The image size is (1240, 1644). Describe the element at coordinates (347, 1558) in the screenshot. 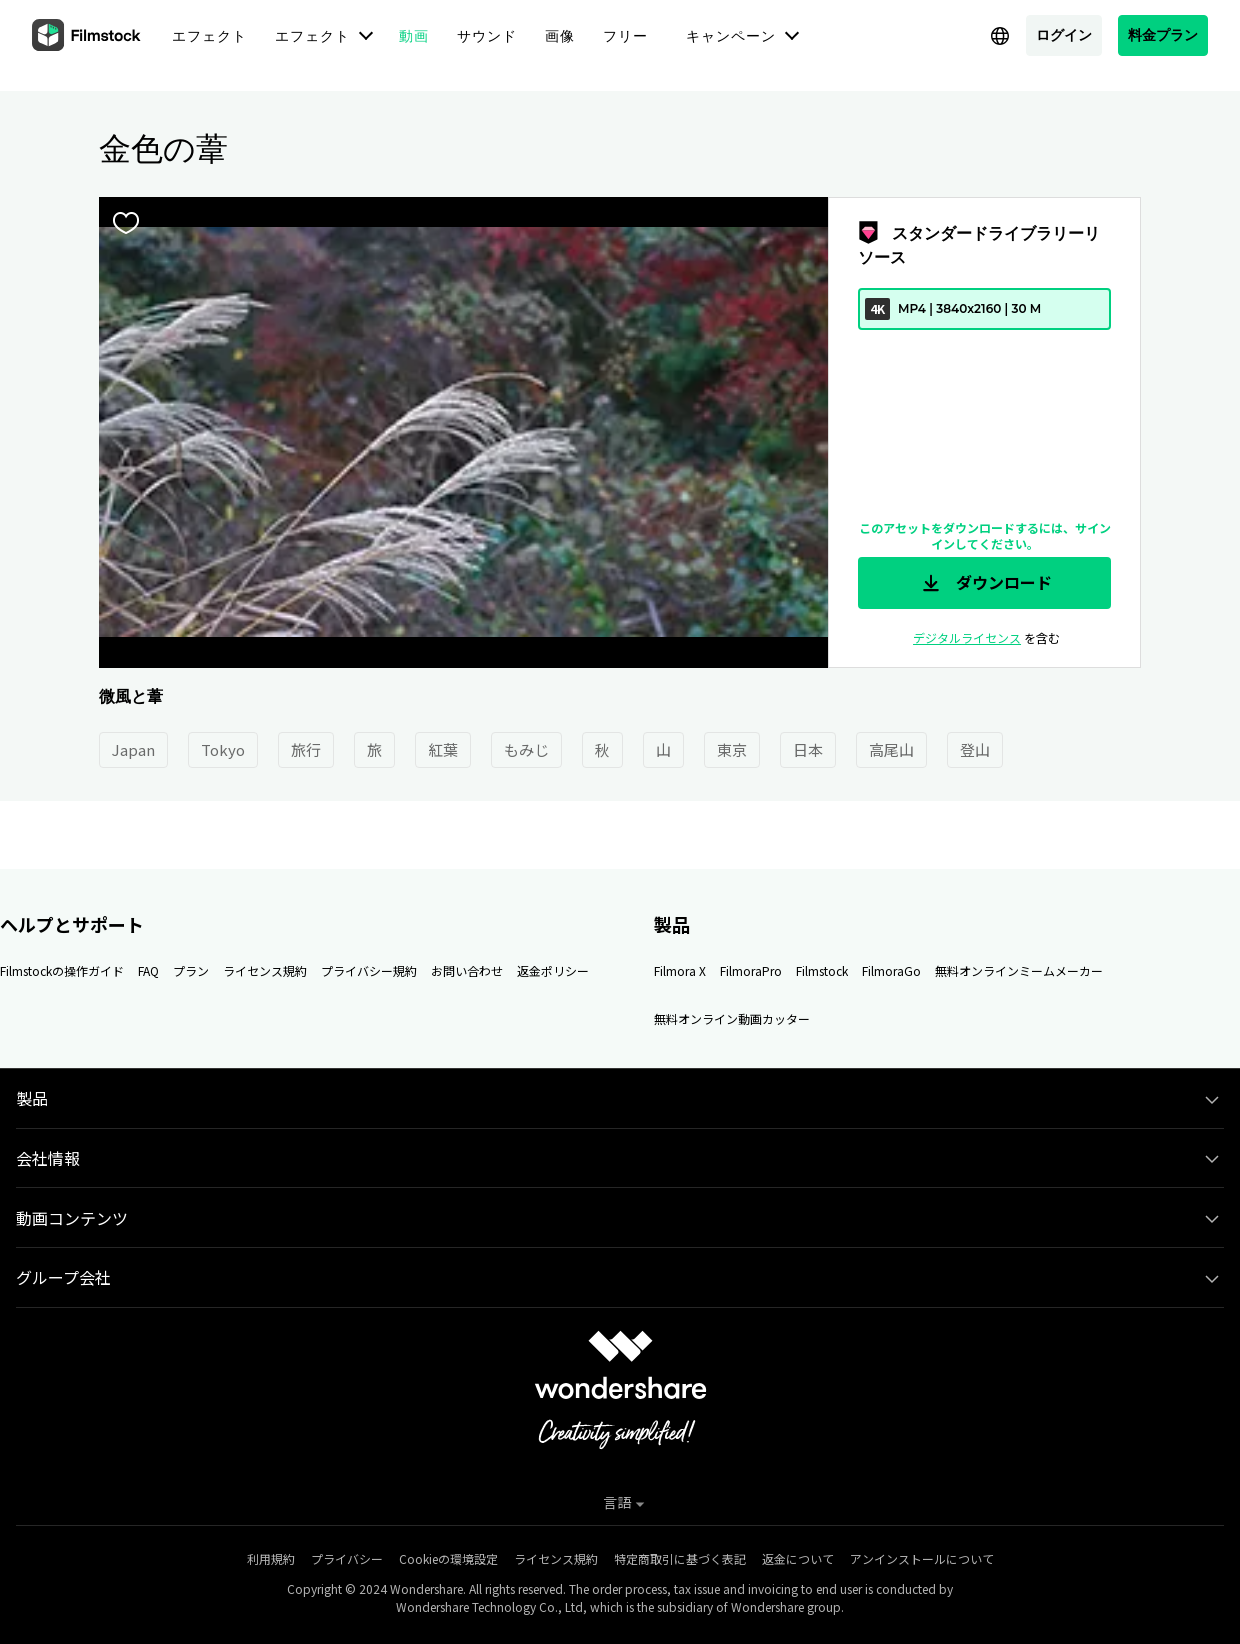

I see `プライバシー` at that location.